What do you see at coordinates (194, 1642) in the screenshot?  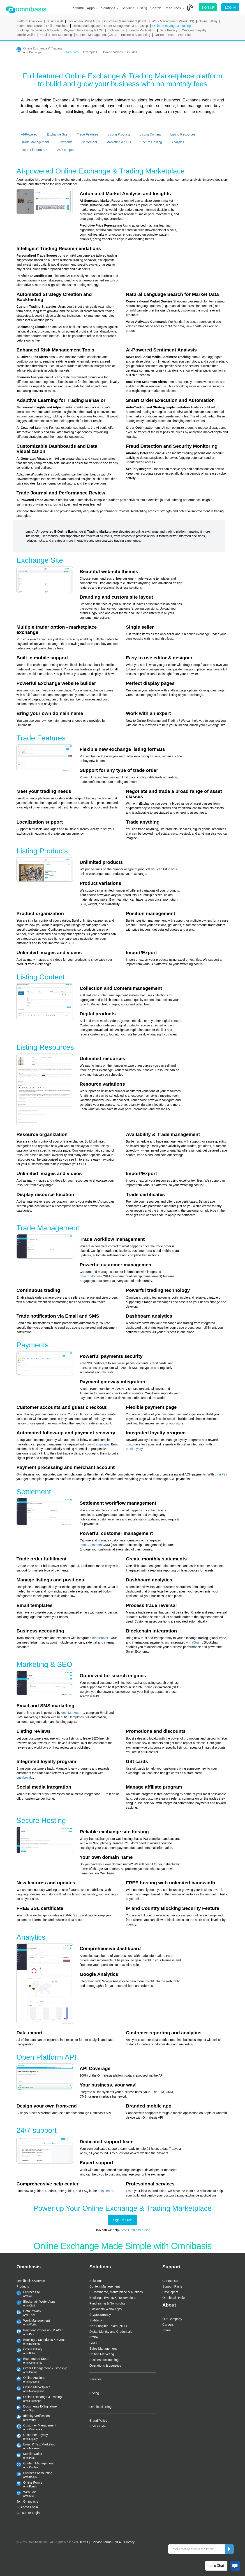 I see `omniChain` at bounding box center [194, 1642].